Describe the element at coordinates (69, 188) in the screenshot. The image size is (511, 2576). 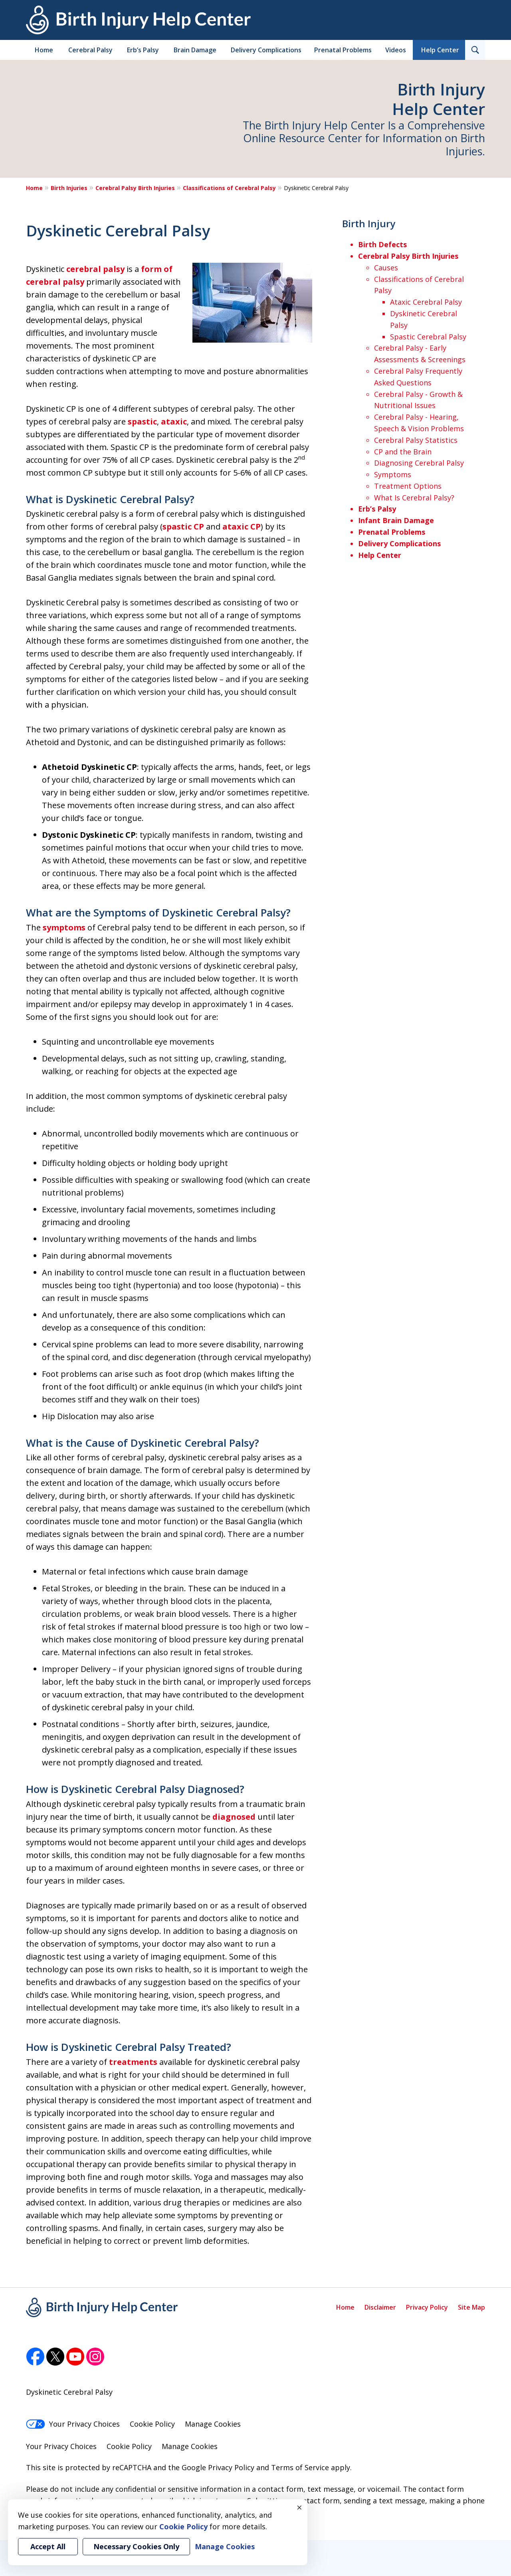
I see `Birth Injuries` at that location.